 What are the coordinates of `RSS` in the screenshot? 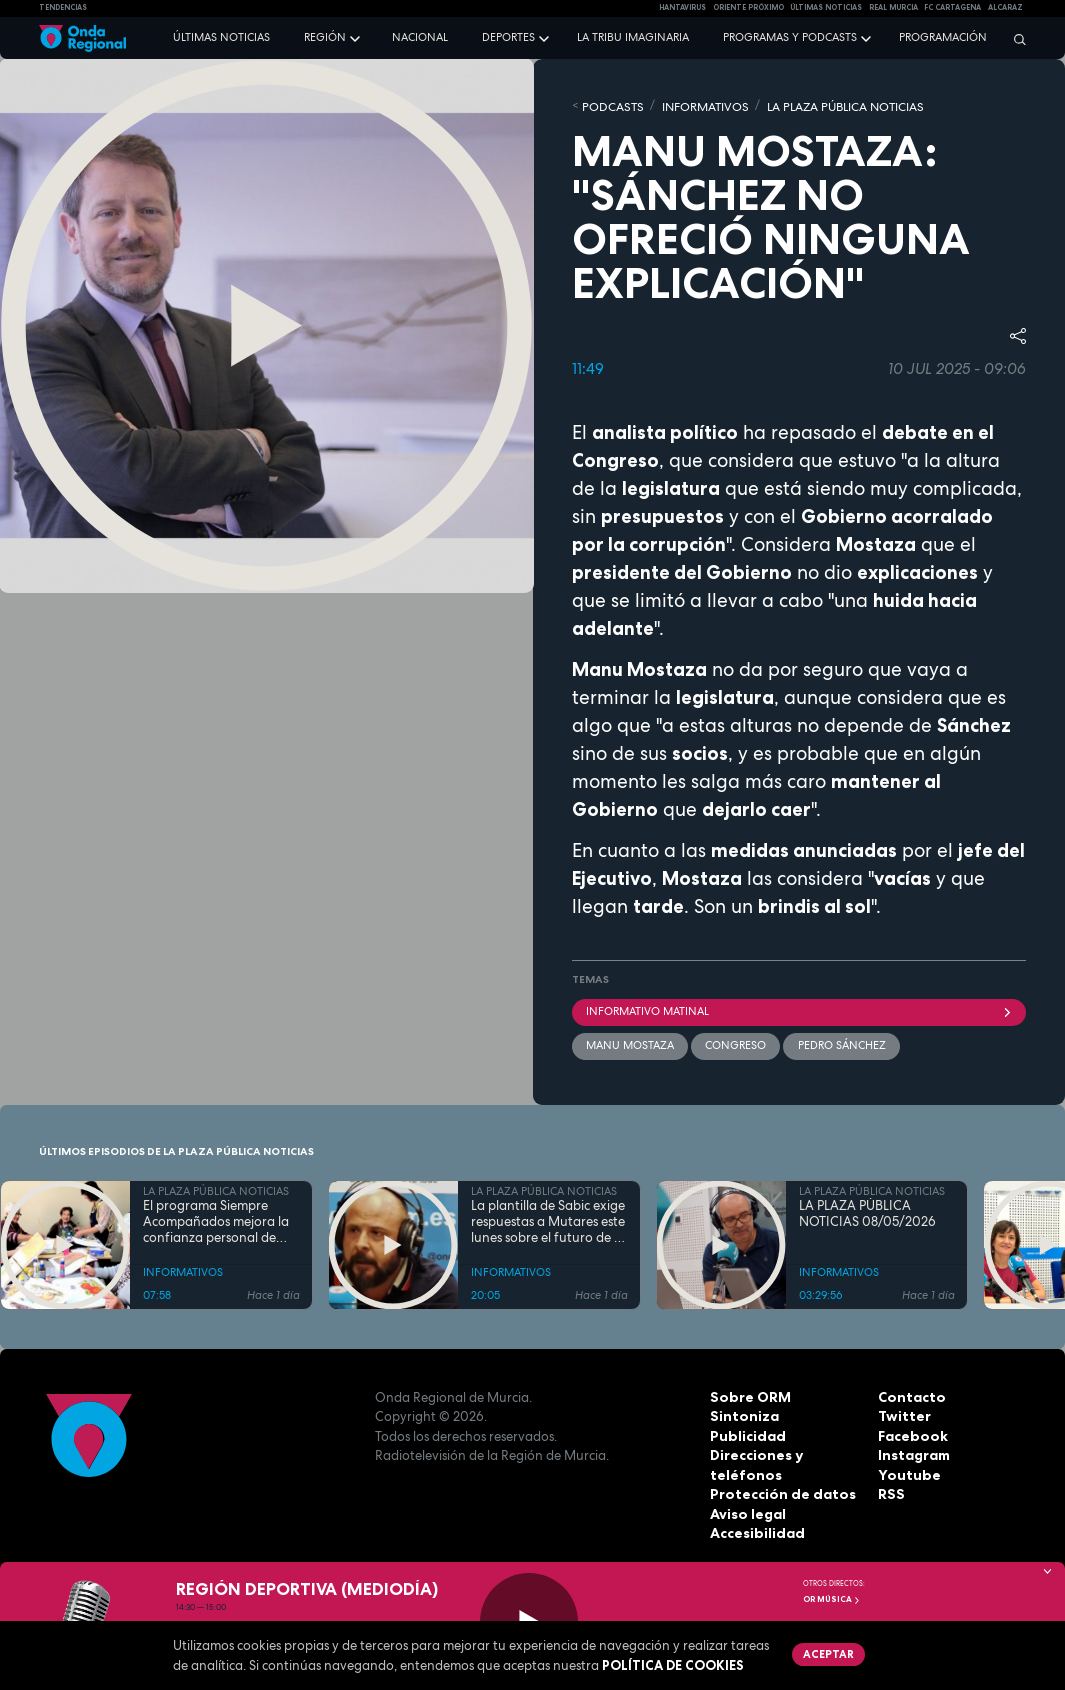 It's located at (890, 1491).